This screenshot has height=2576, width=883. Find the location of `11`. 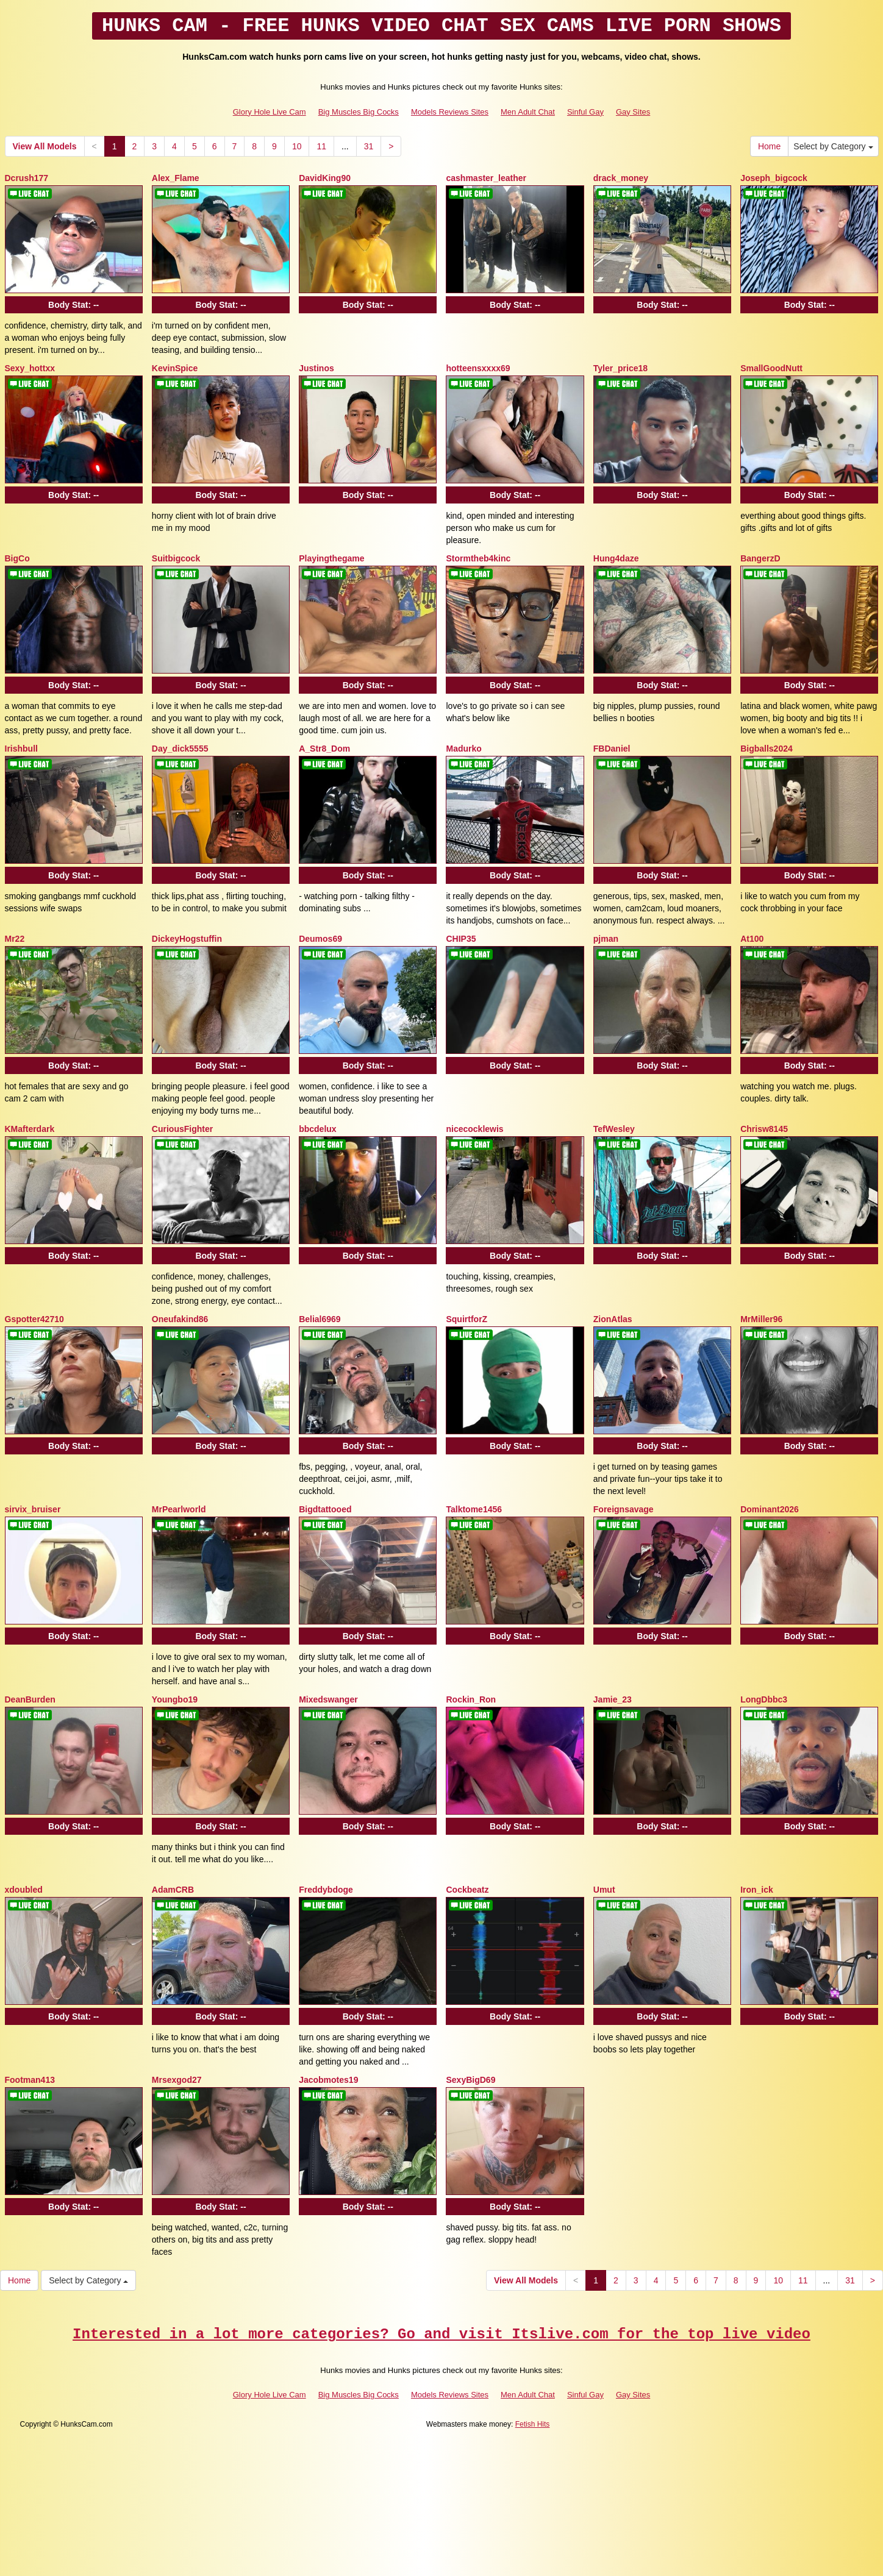

11 is located at coordinates (321, 146).